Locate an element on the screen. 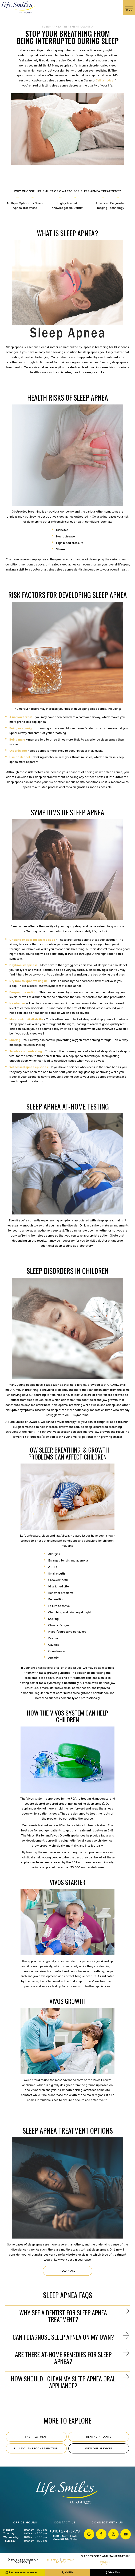  View Our Services is located at coordinates (99, 2448).